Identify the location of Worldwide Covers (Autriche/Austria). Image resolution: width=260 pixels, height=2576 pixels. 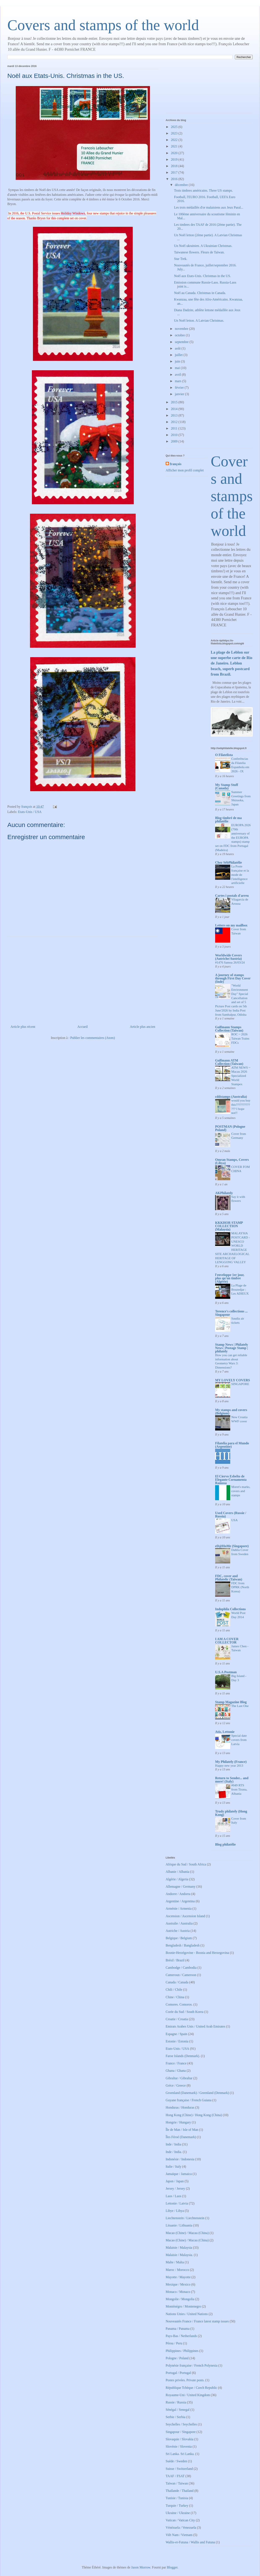
(228, 956).